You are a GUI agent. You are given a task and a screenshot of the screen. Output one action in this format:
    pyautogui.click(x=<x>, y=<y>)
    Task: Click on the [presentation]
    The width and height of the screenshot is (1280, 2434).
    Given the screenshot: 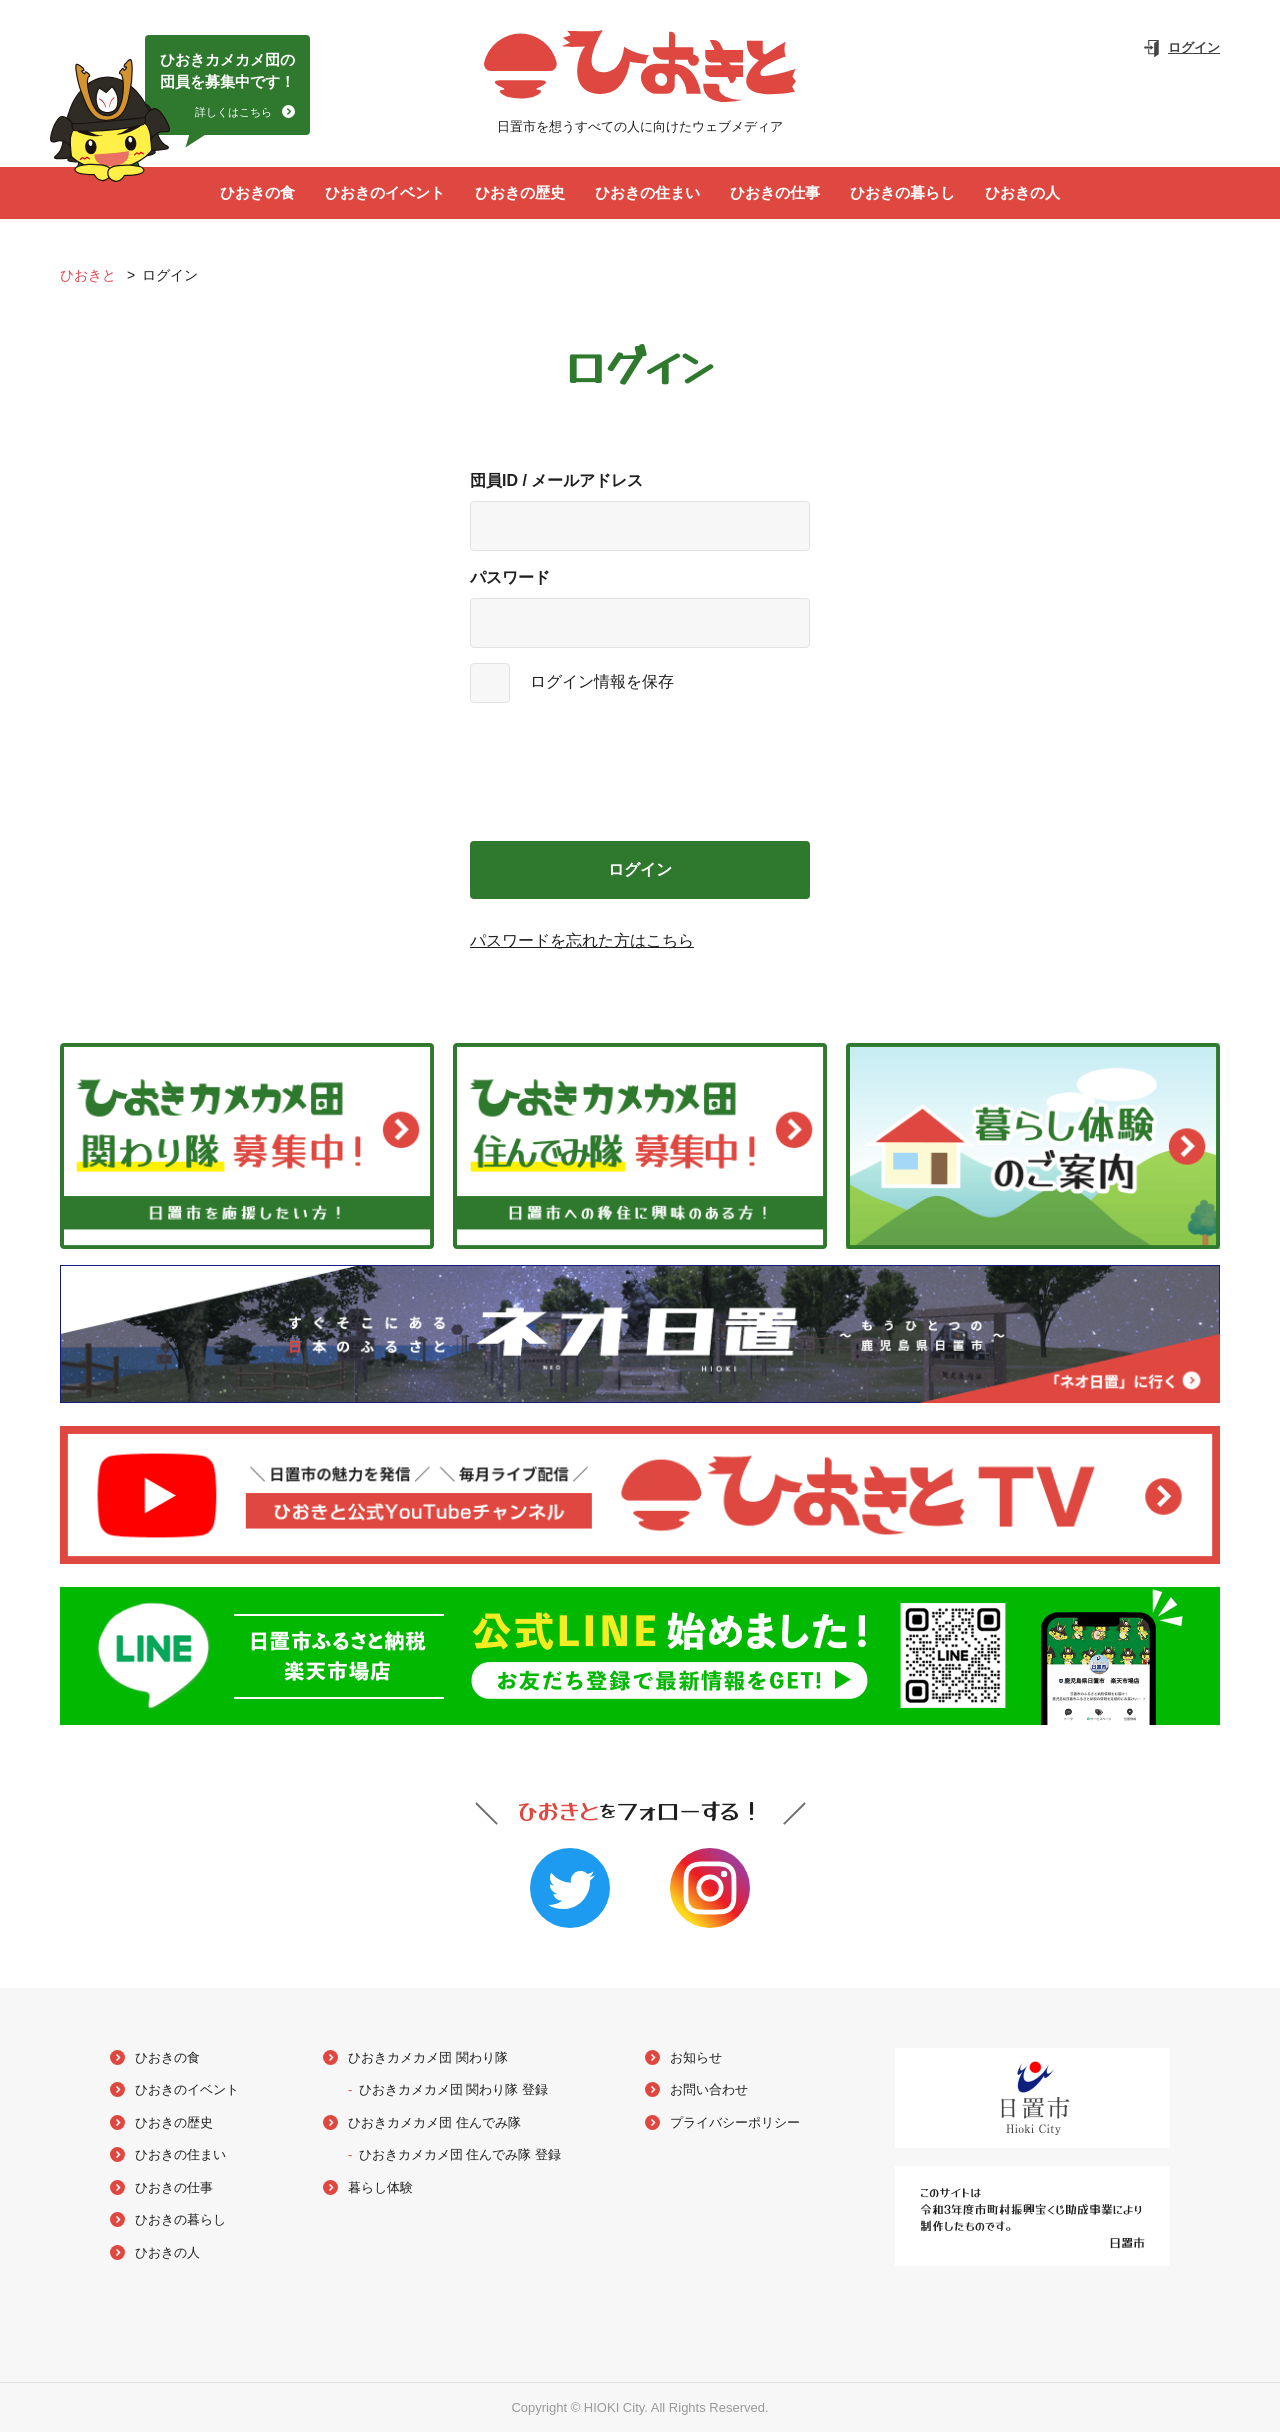 What is the action you would take?
    pyautogui.click(x=640, y=774)
    